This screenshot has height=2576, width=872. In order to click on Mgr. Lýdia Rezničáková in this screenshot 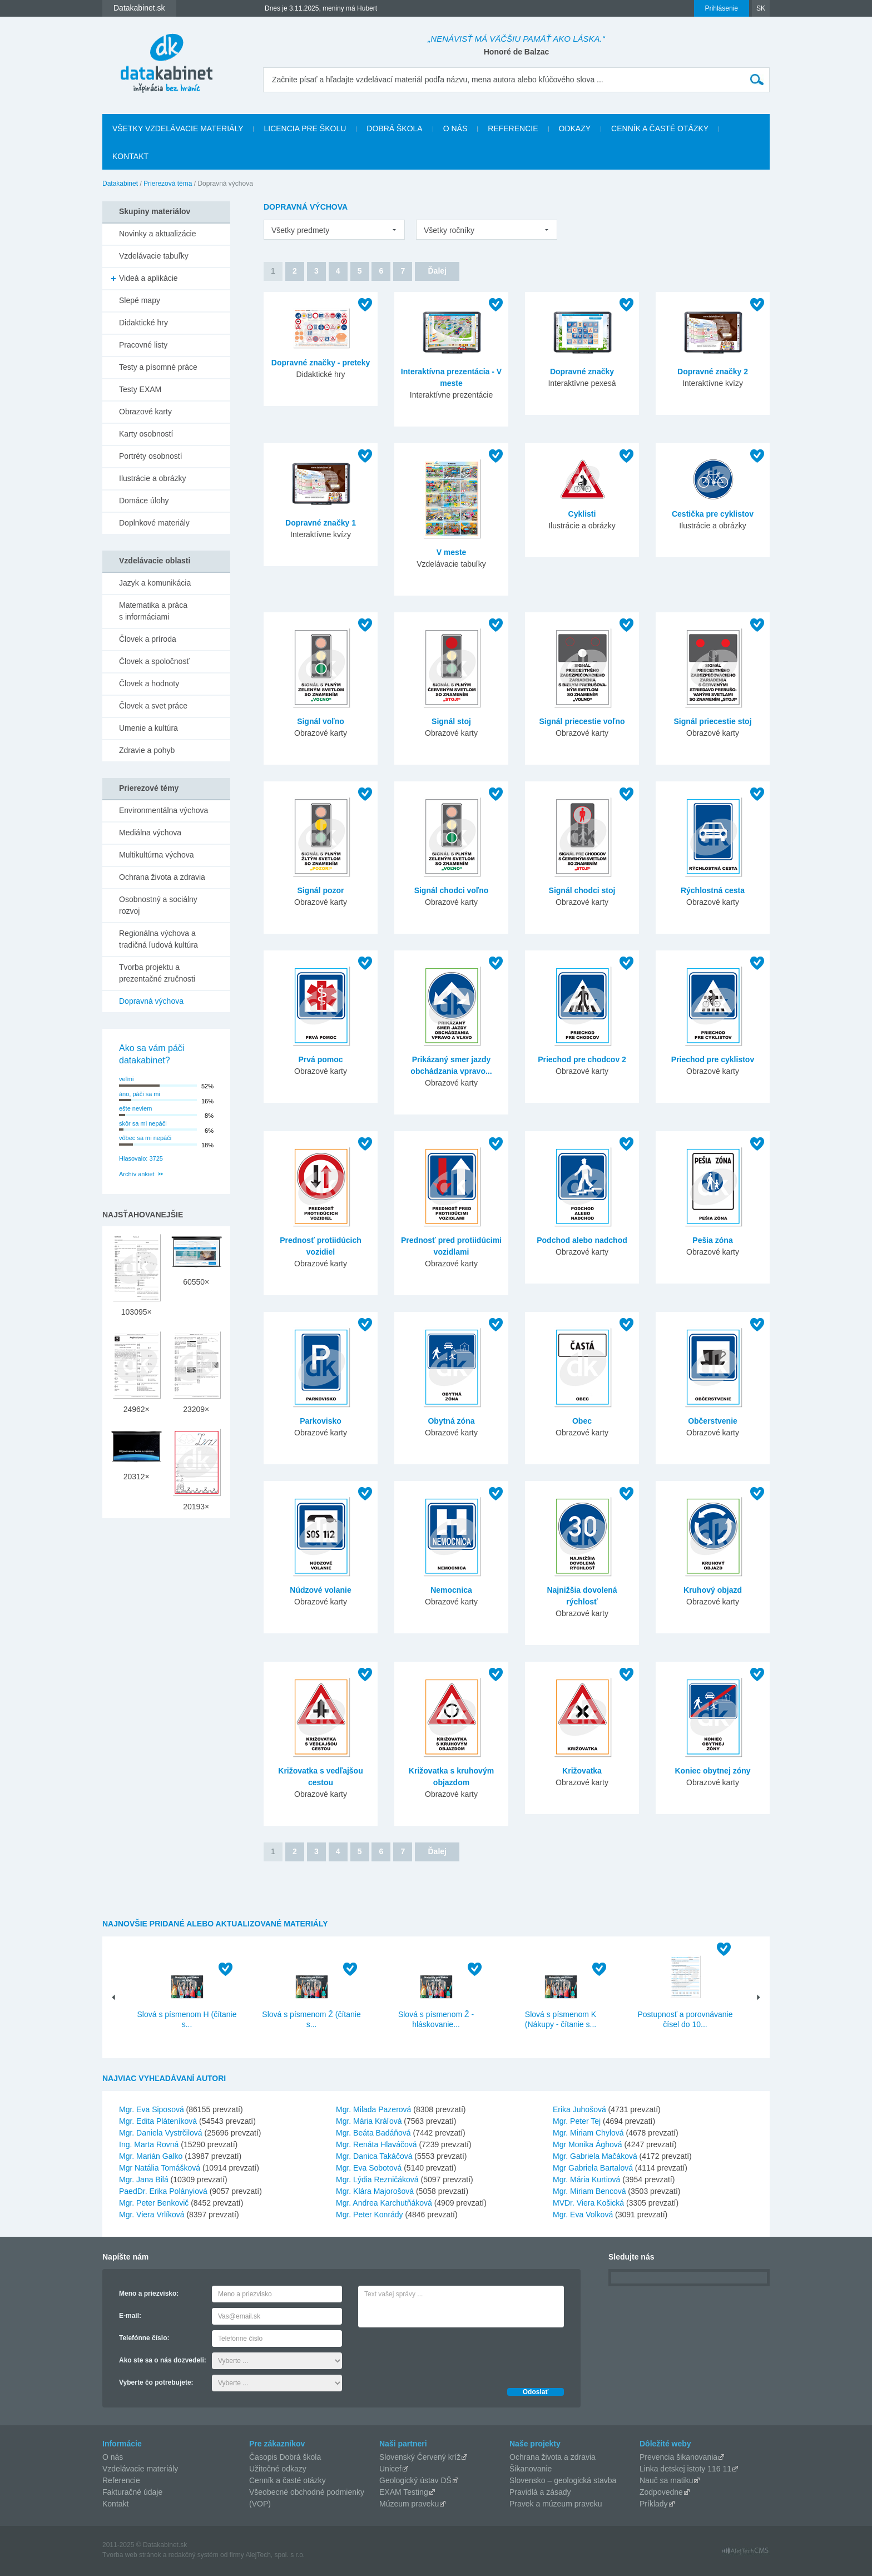, I will do `click(377, 2179)`.